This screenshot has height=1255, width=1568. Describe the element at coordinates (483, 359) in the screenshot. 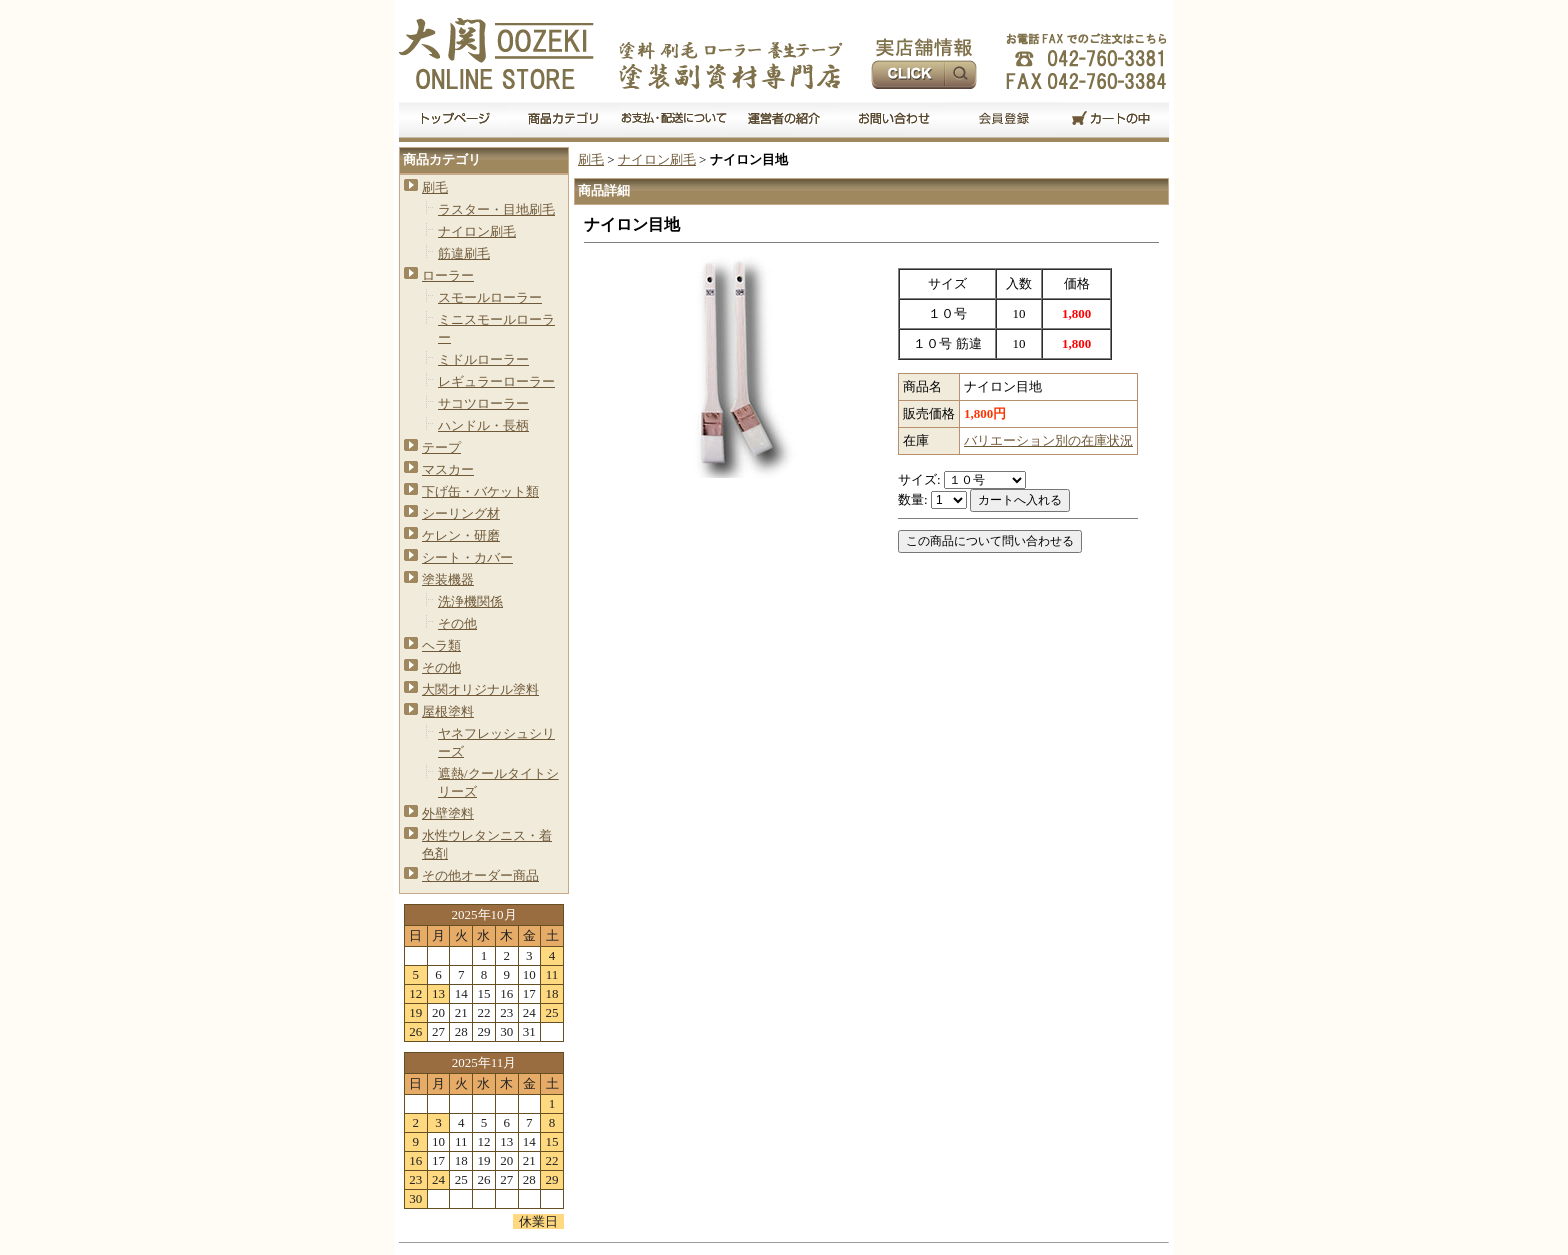

I see `ミドルローラー` at that location.